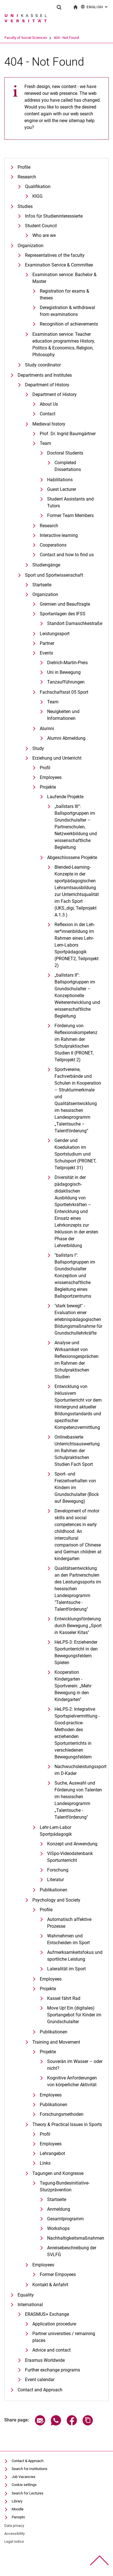 The height and width of the screenshot is (2576, 113). I want to click on Suche, Auswahl und Förderung von Talenten im hessischen Landesprogramm „Talentsuche - Talentförderung", so click(78, 1800).